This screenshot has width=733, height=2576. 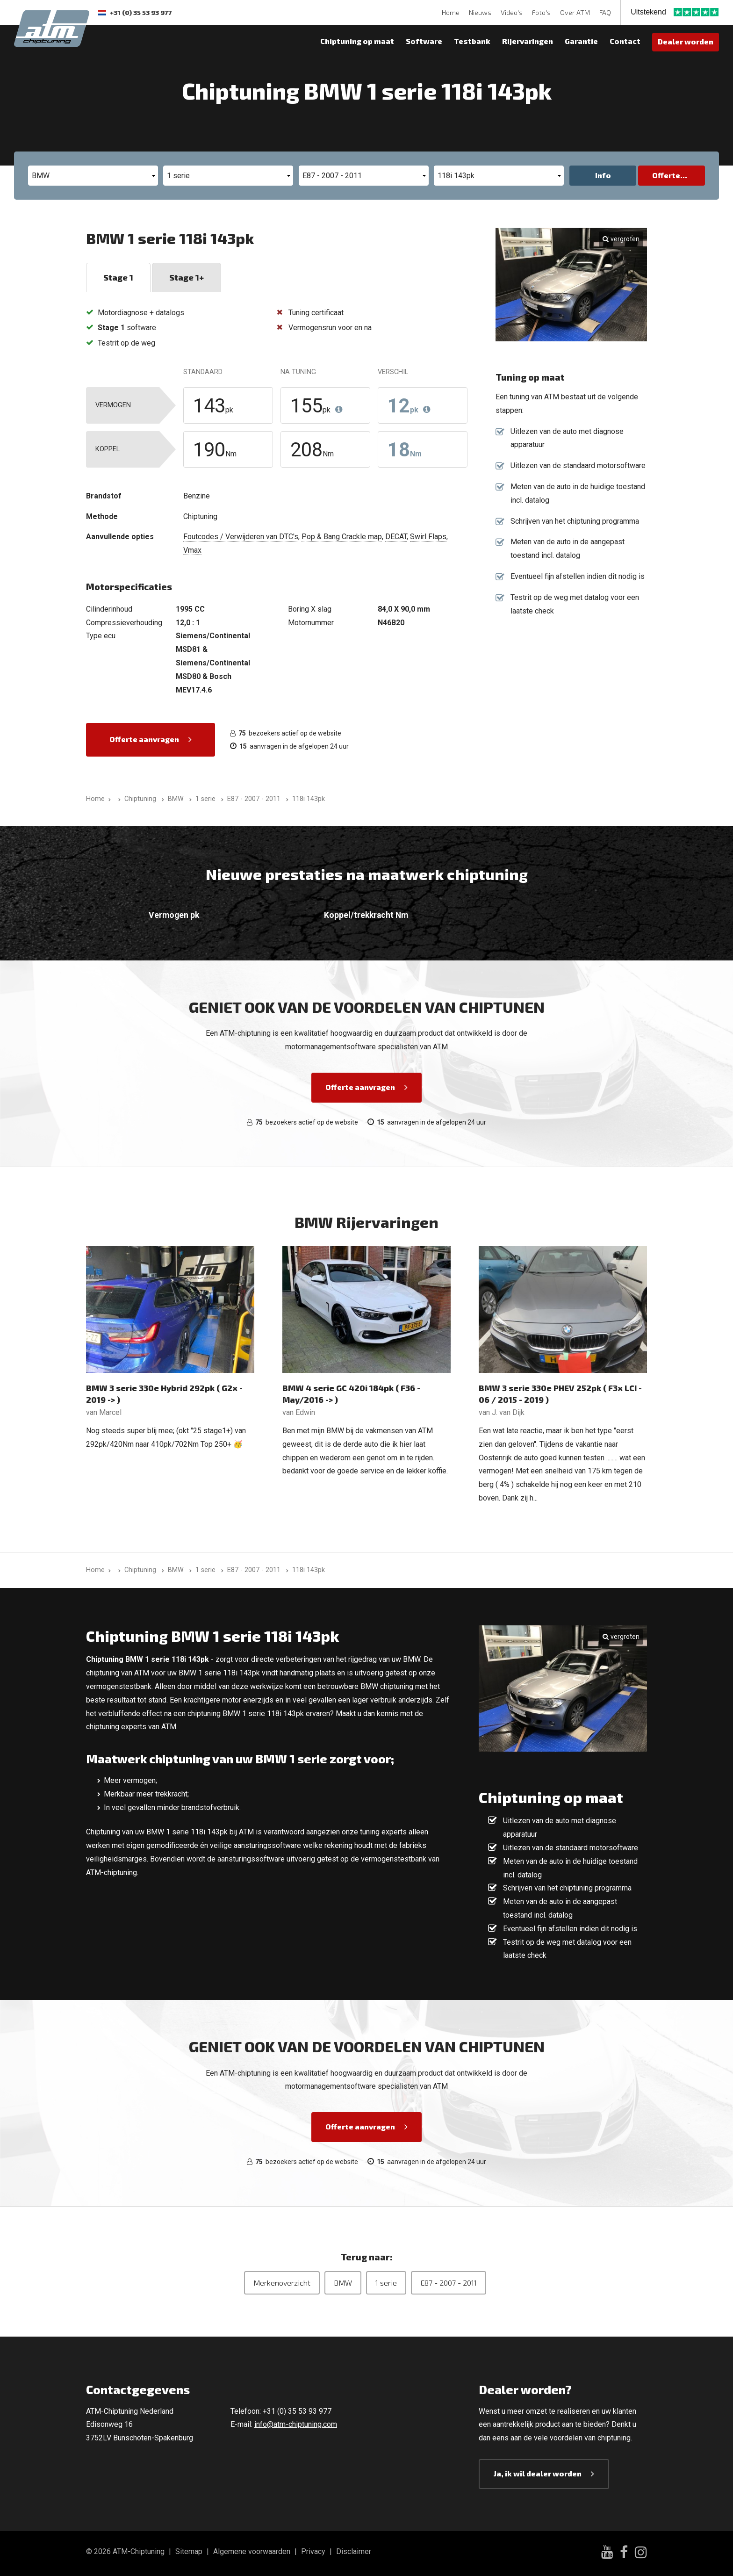 What do you see at coordinates (605, 12) in the screenshot?
I see `FAQ` at bounding box center [605, 12].